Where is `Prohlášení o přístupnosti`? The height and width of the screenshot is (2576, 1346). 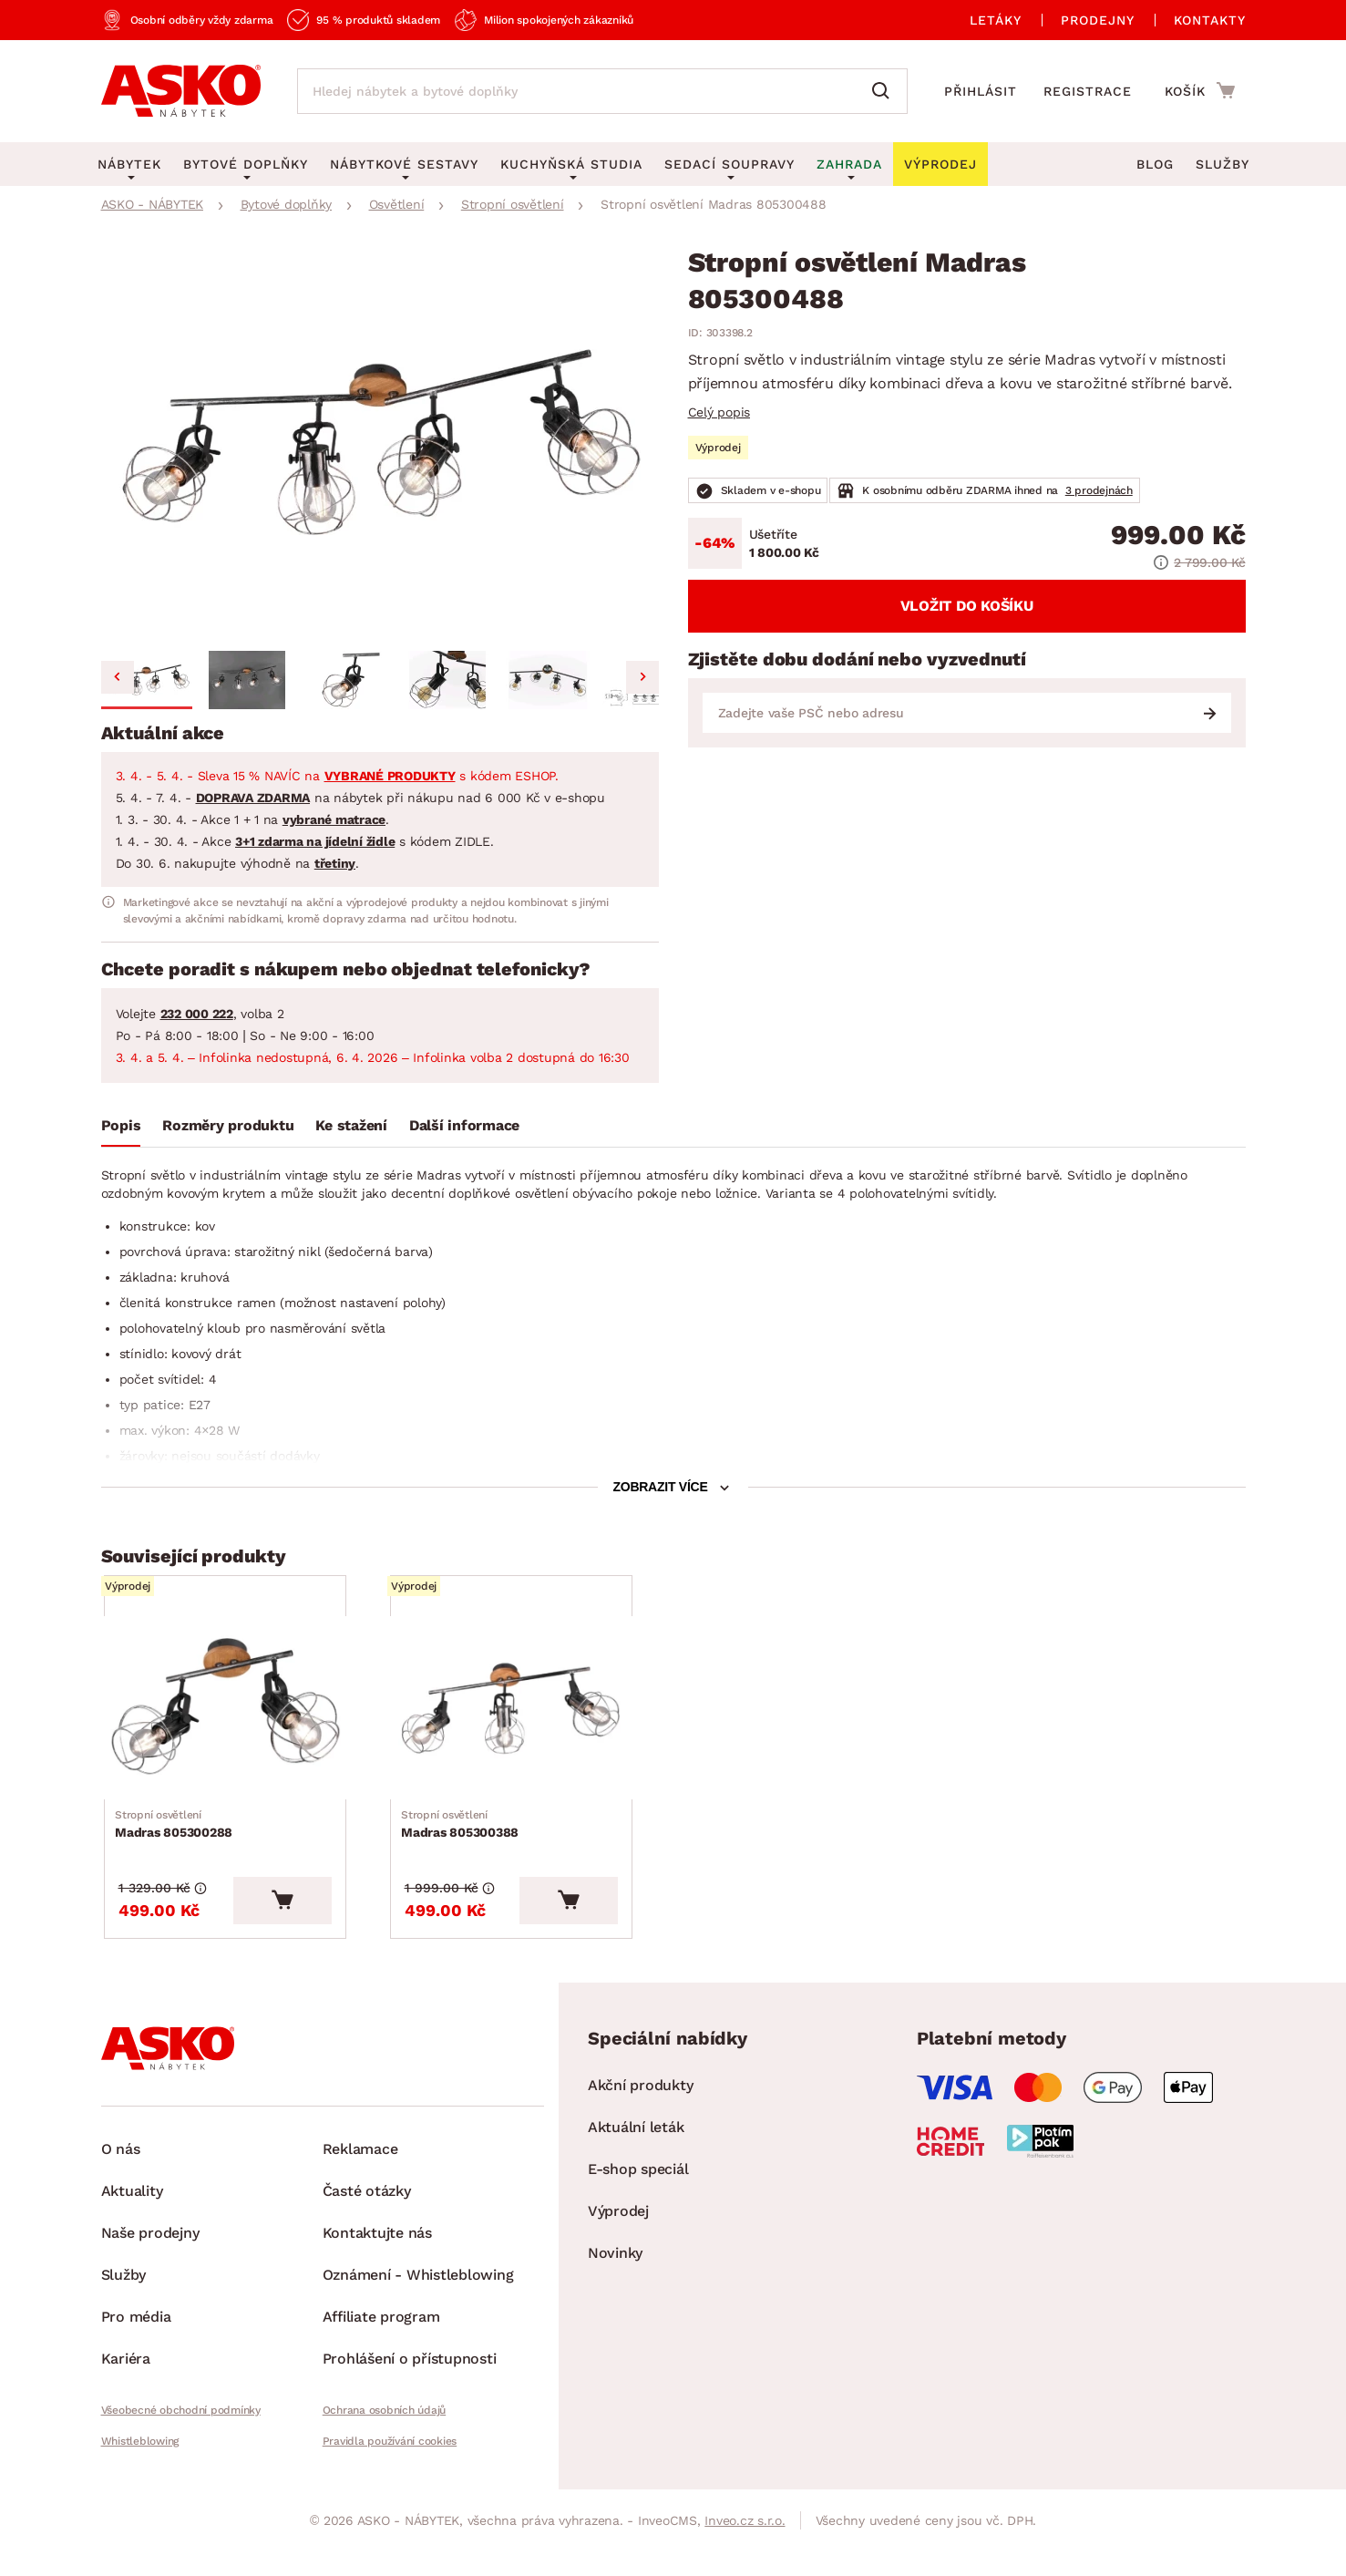
Prohlášení o přístupnosti is located at coordinates (410, 2391).